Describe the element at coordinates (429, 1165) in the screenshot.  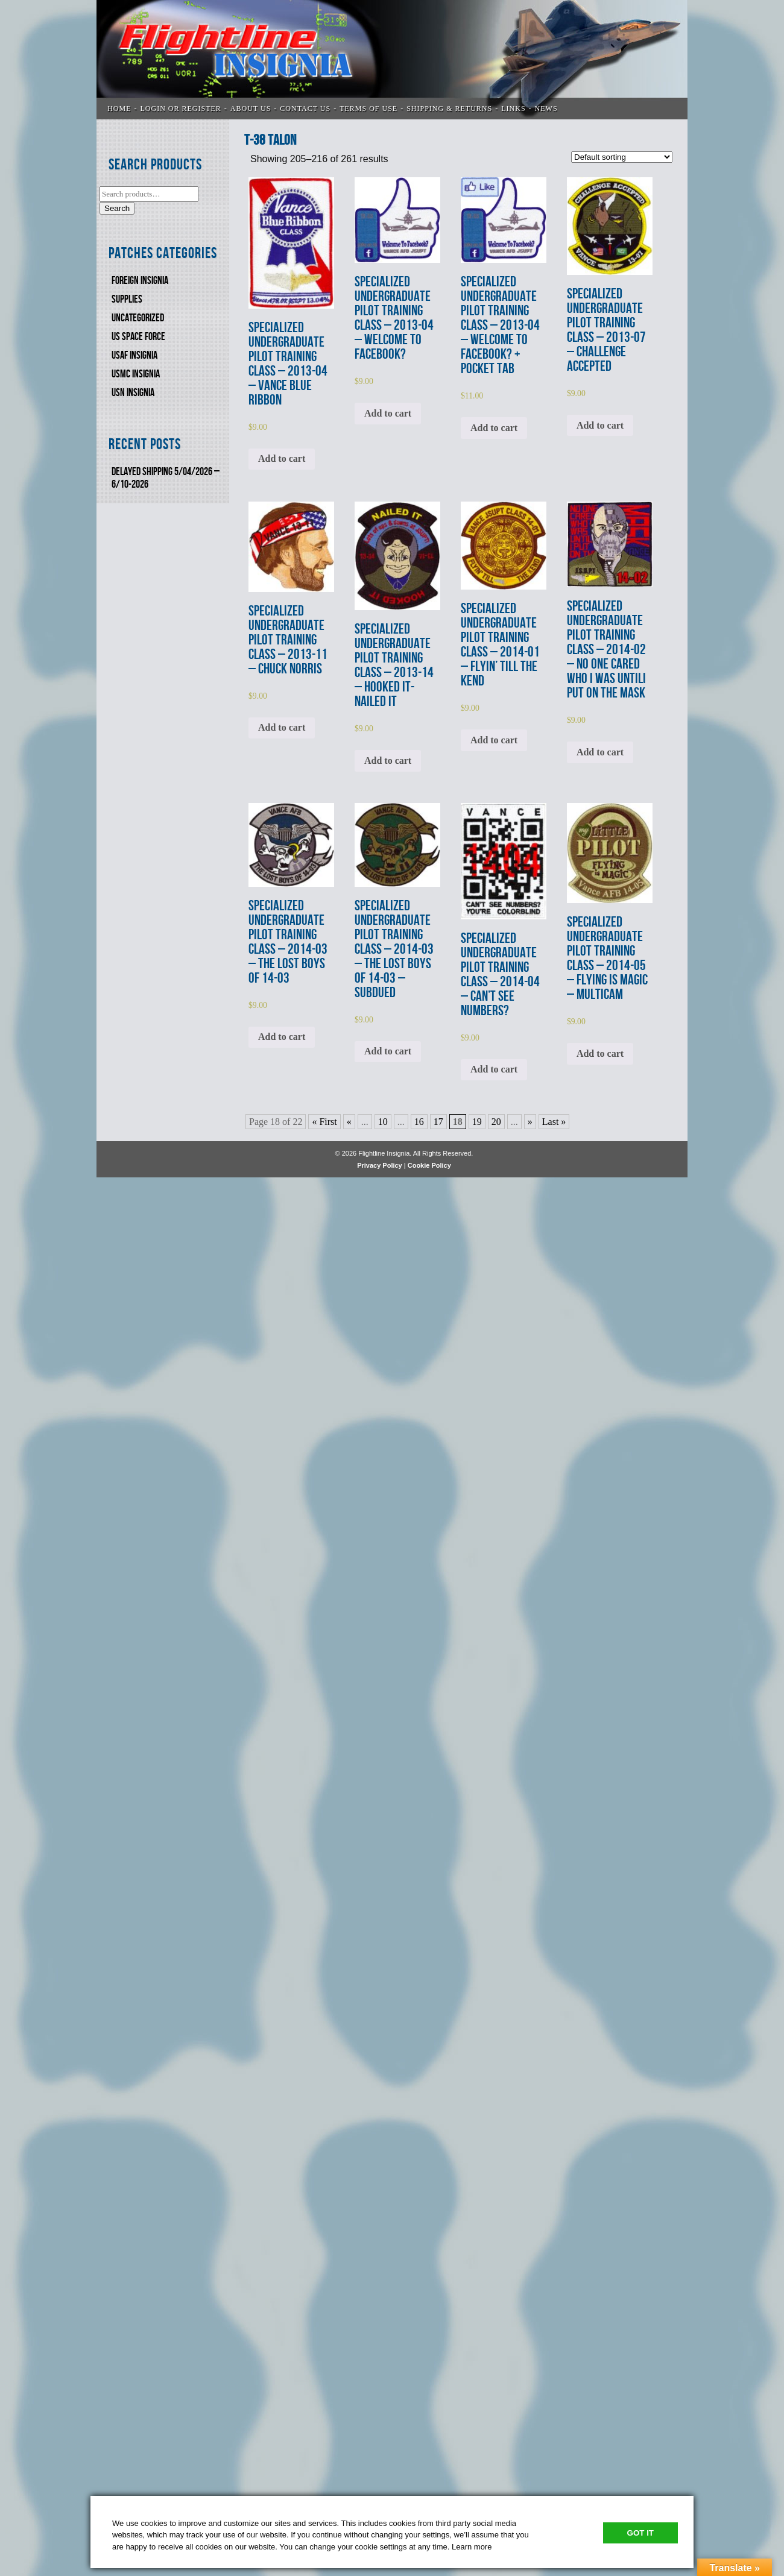
I see `Cookie Policy` at that location.